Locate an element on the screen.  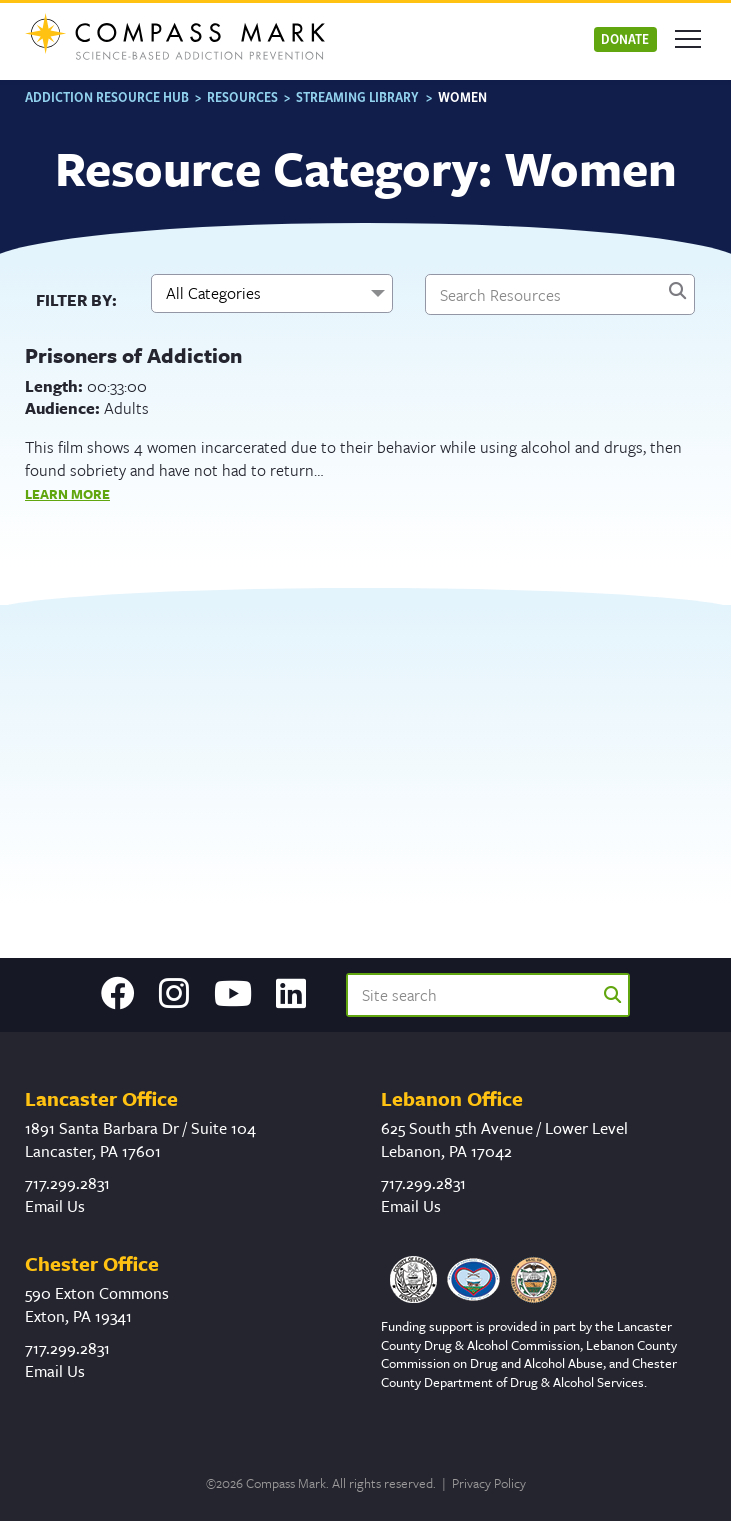
Learn More is located at coordinates (67, 494).